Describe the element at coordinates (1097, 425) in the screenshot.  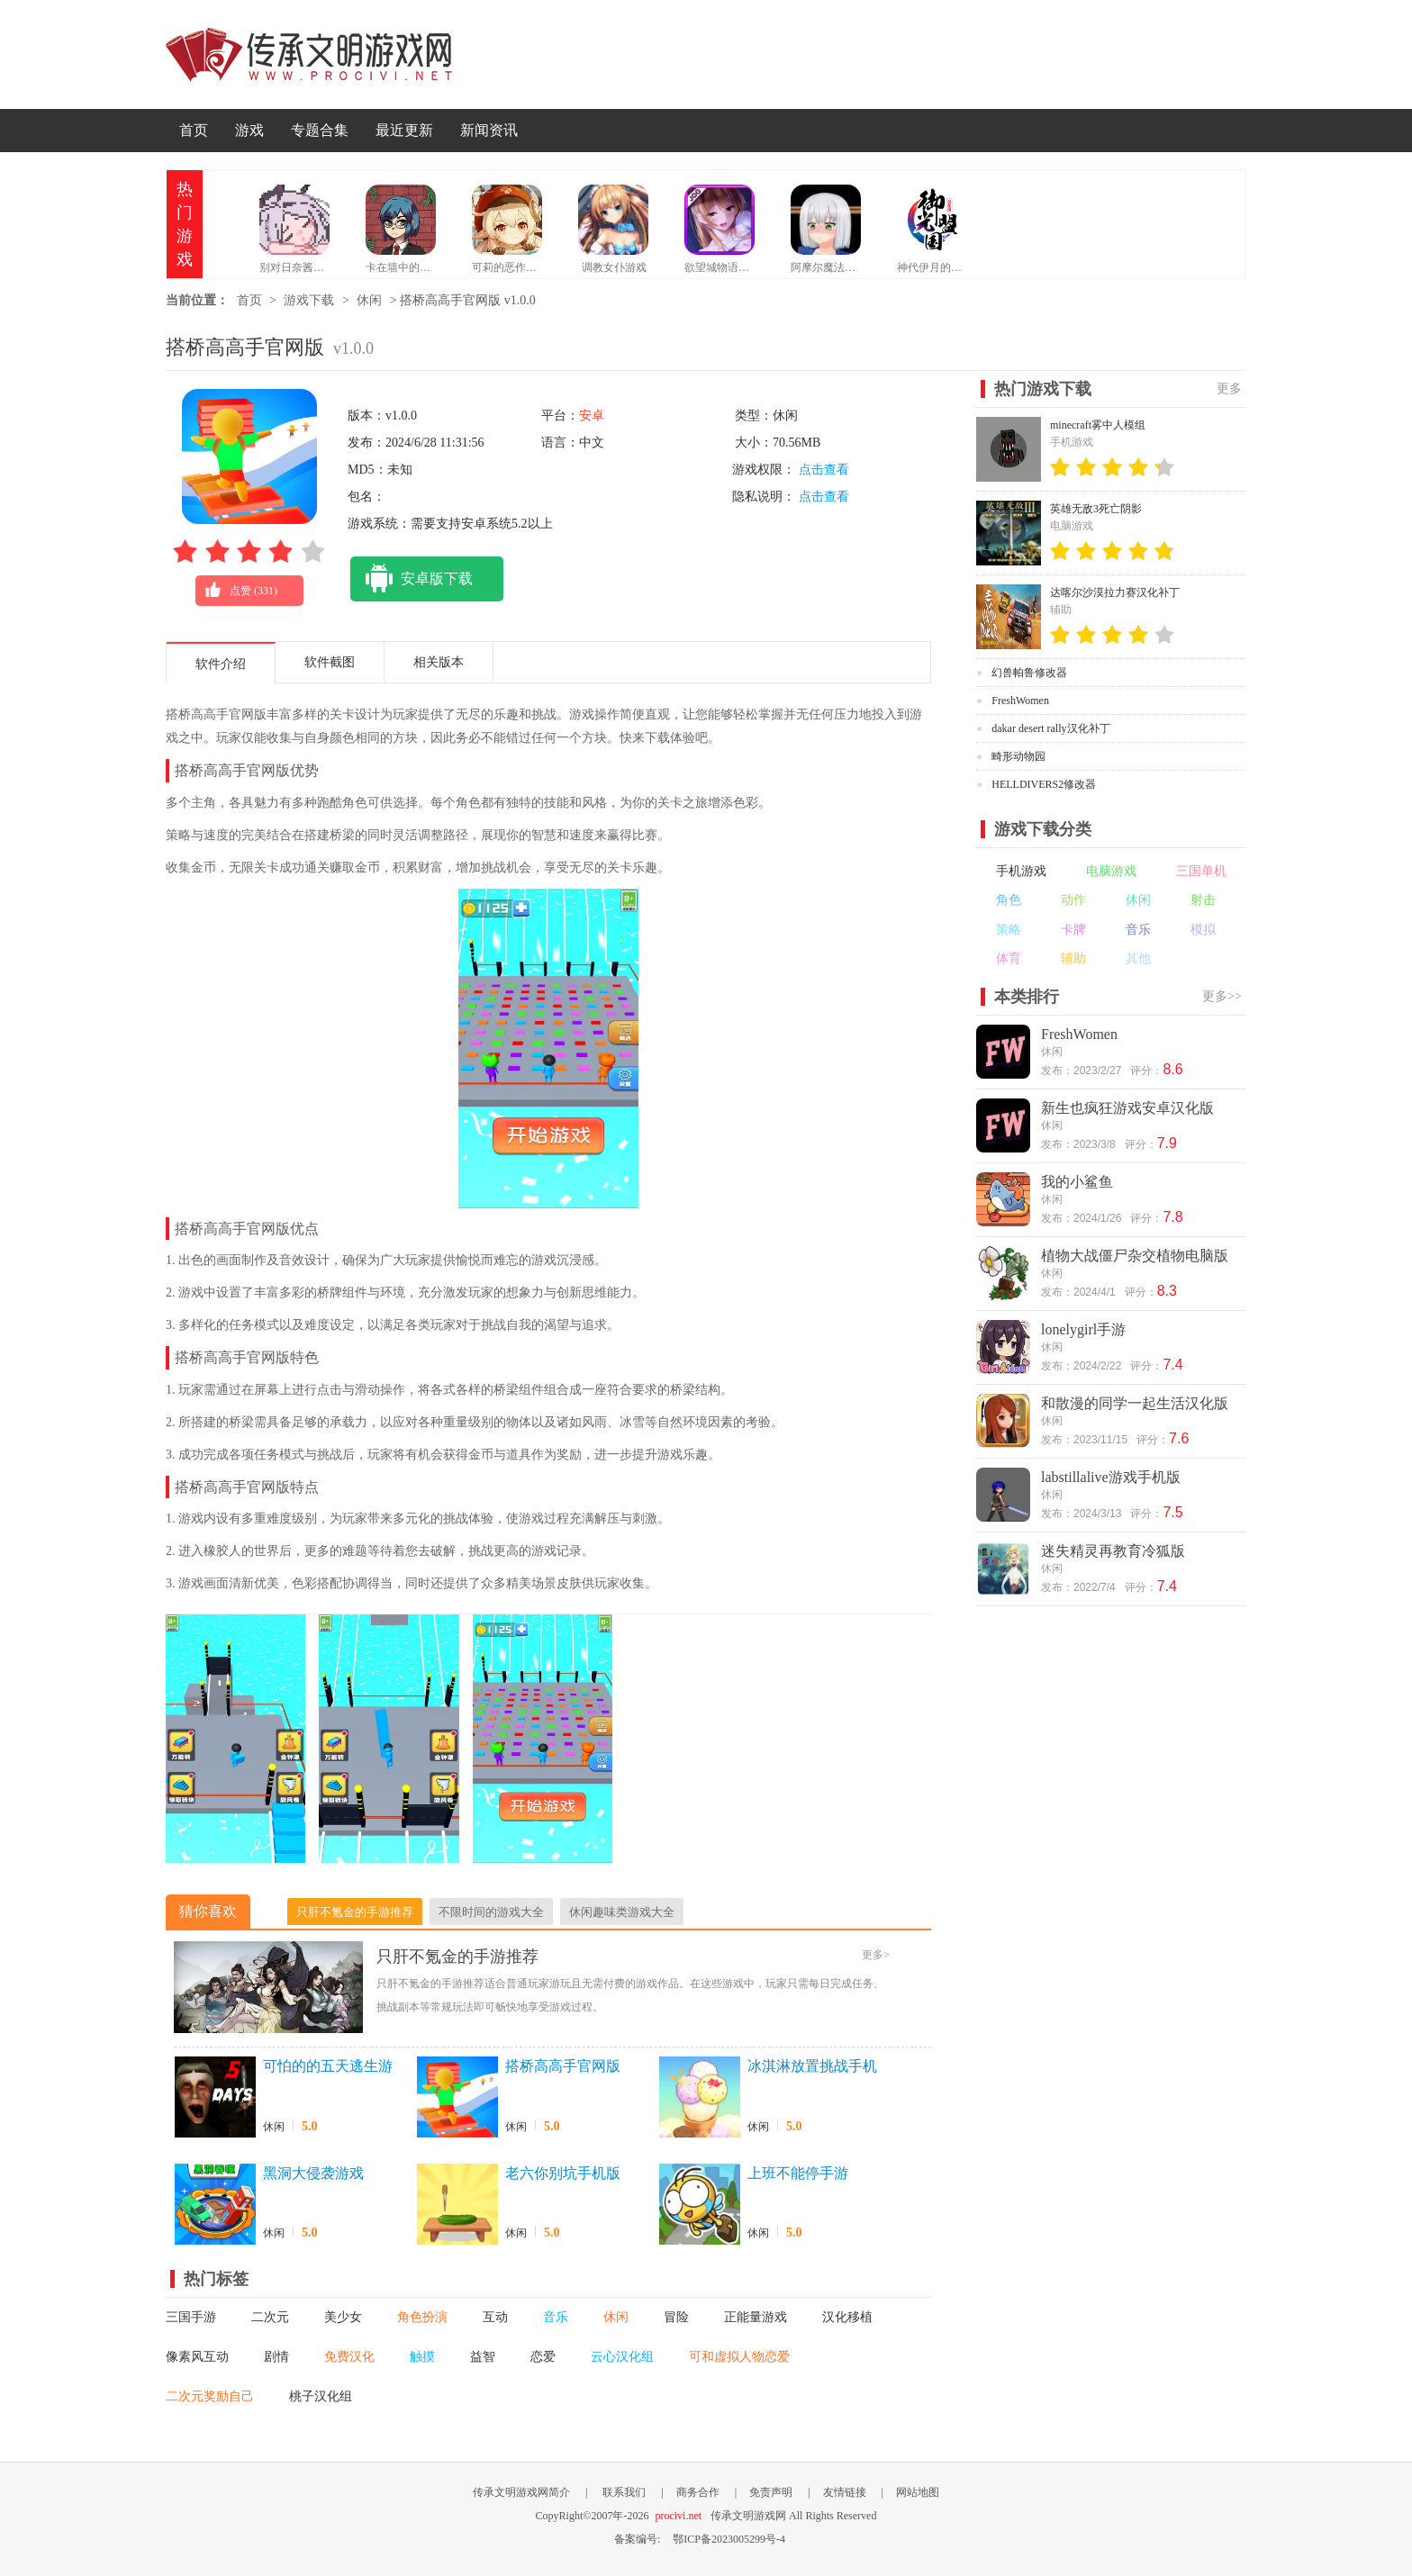
I see `minecraft雾中人模组` at that location.